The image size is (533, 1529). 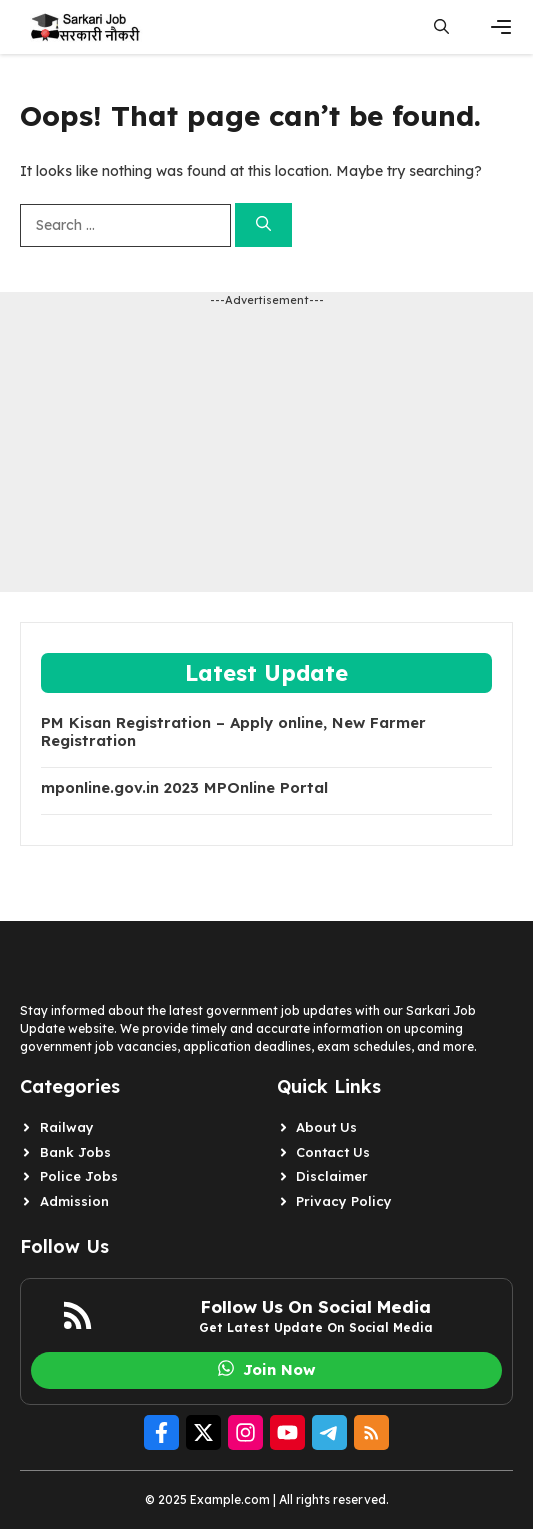 What do you see at coordinates (441, 27) in the screenshot?
I see `[button]` at bounding box center [441, 27].